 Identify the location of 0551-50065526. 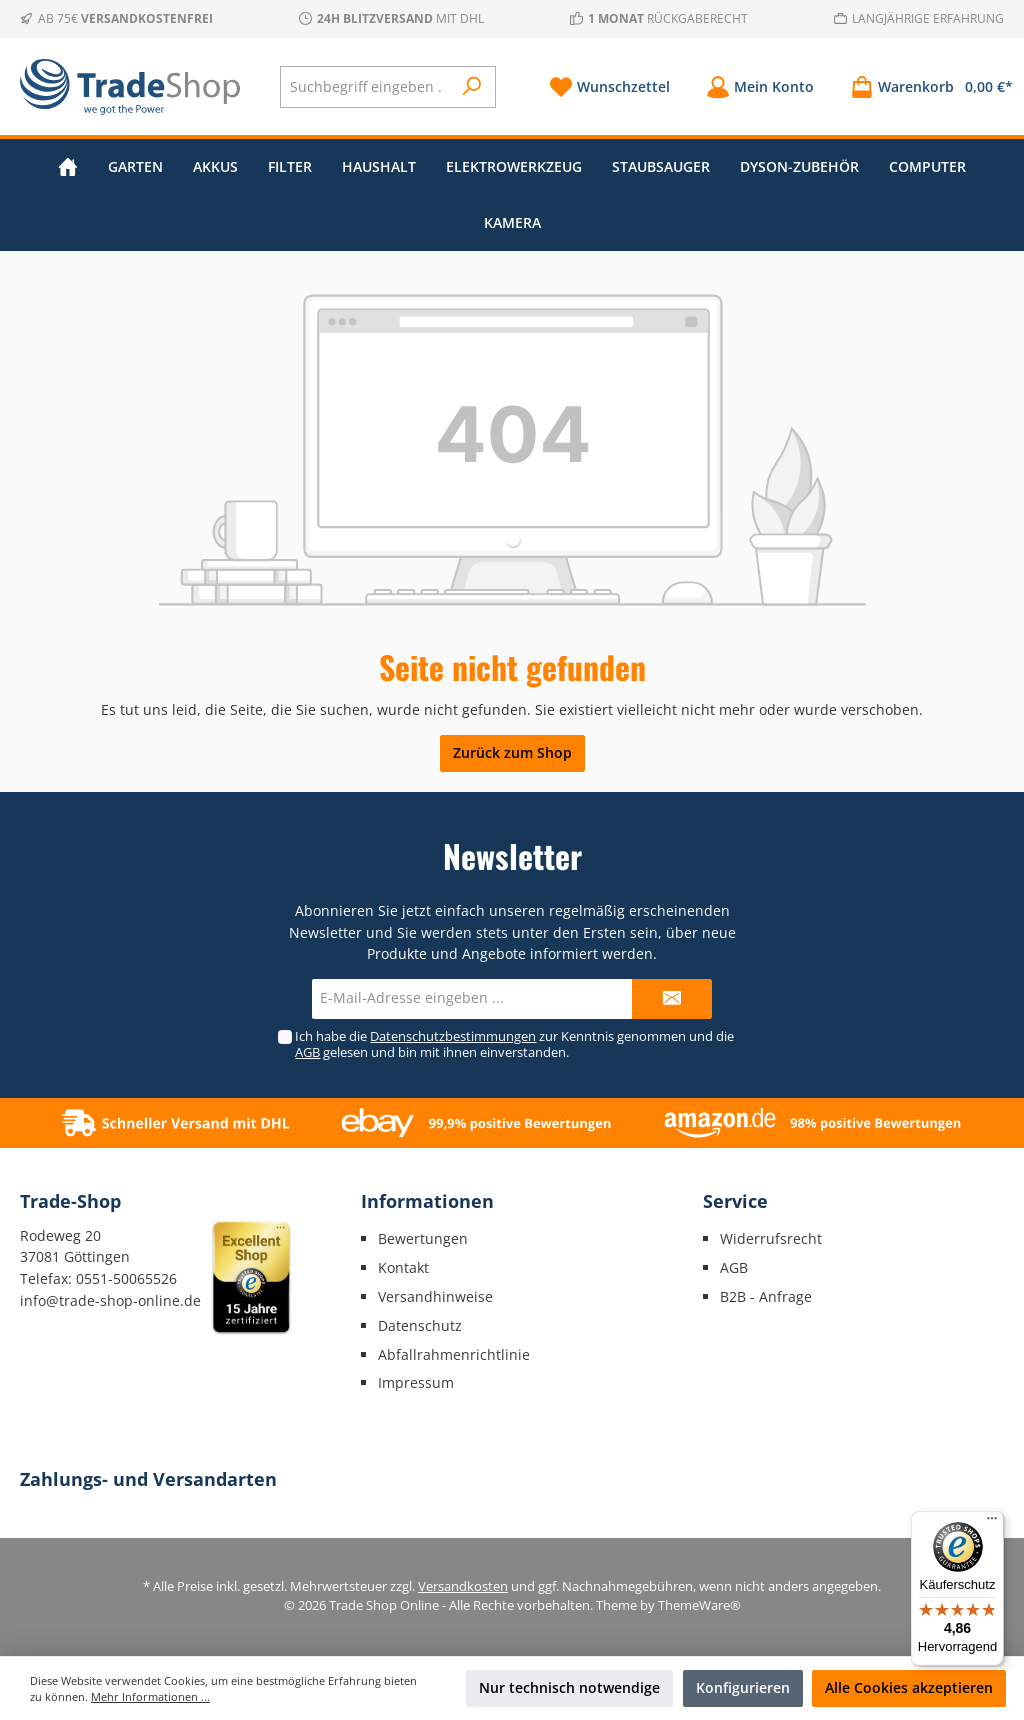
(126, 1278).